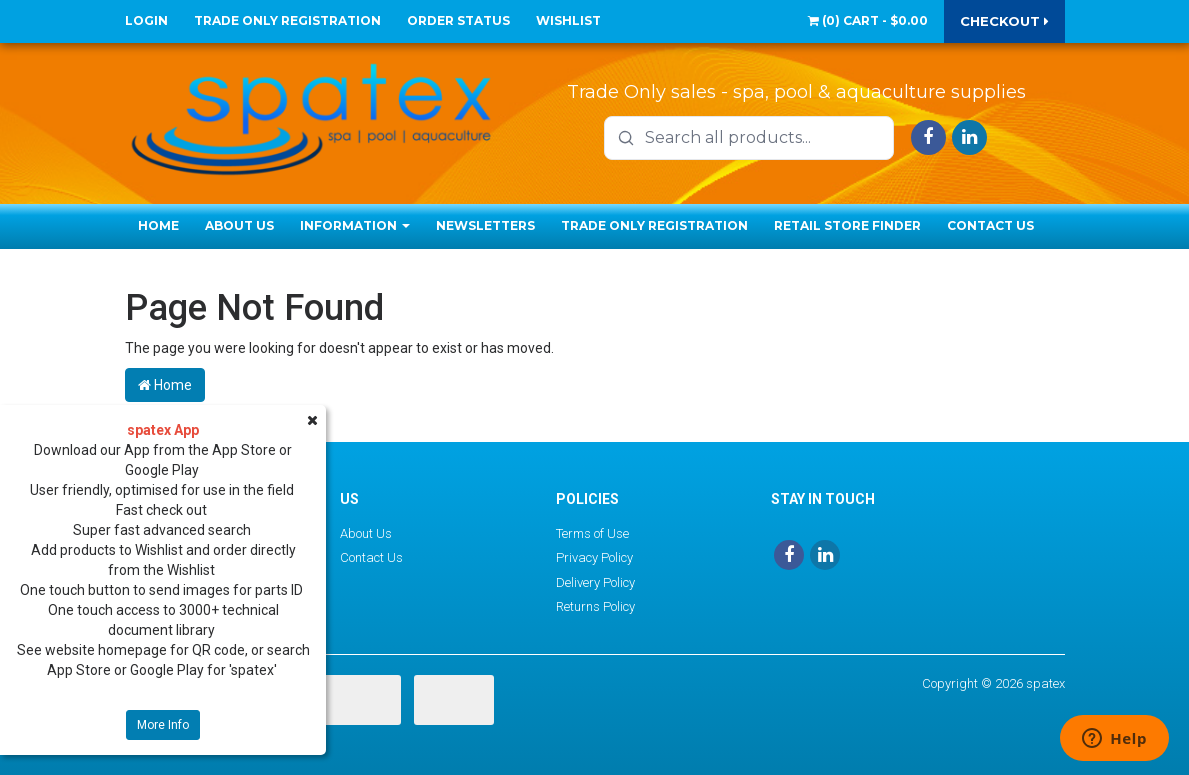 The height and width of the screenshot is (775, 1189). I want to click on Order Status, so click(458, 20).